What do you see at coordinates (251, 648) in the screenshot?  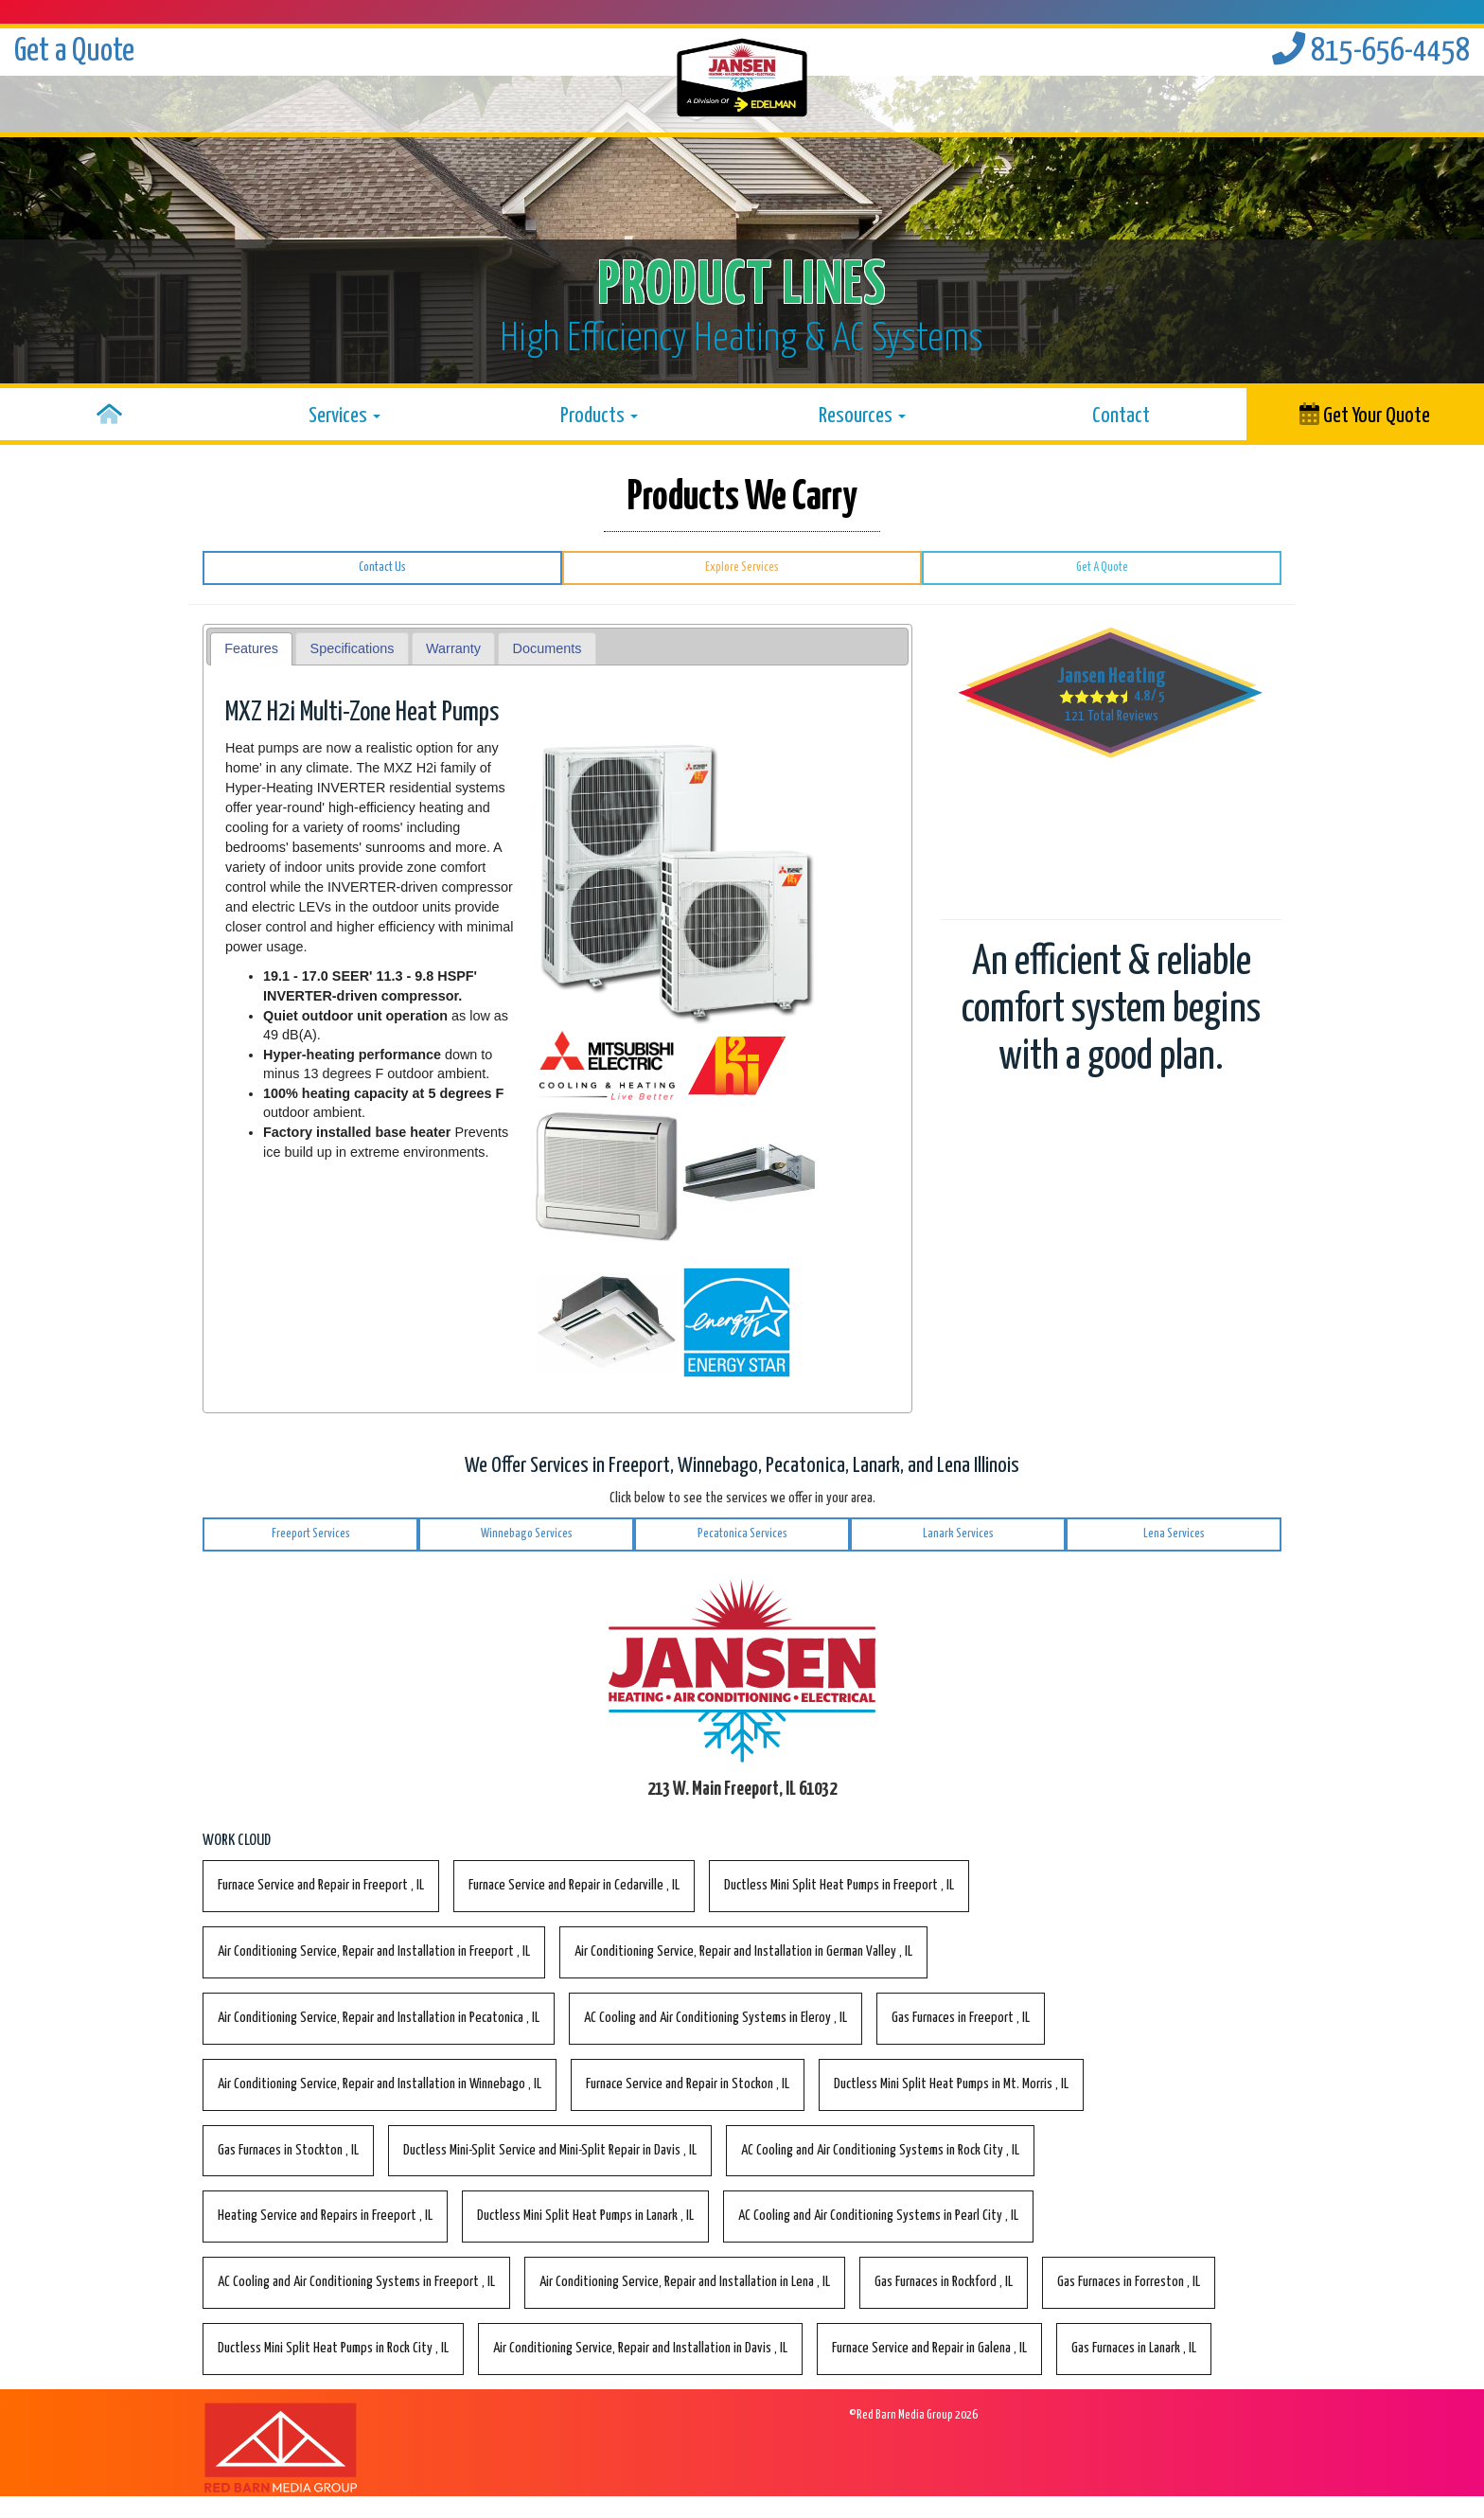 I see `Features [presentation]` at bounding box center [251, 648].